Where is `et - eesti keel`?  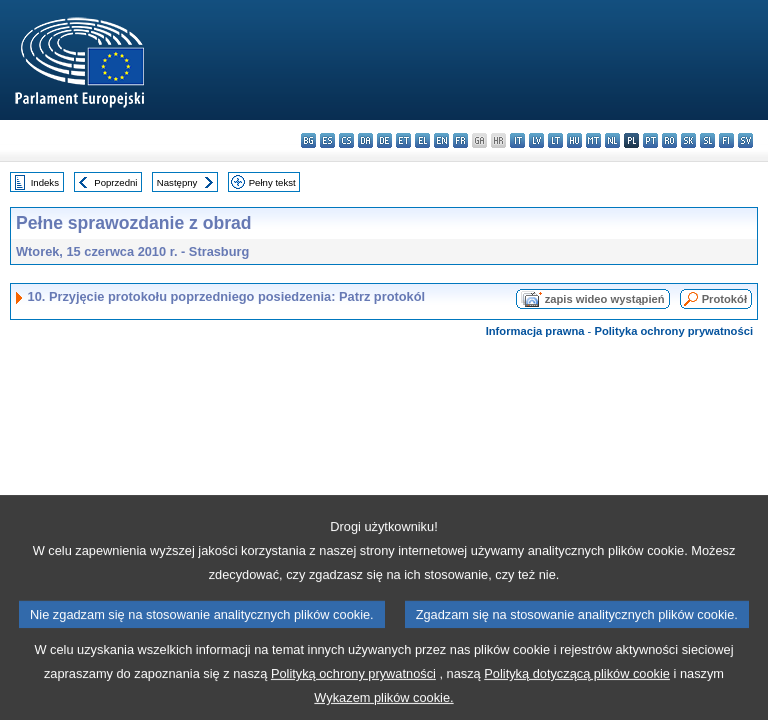
et - eesti keel is located at coordinates (403, 140).